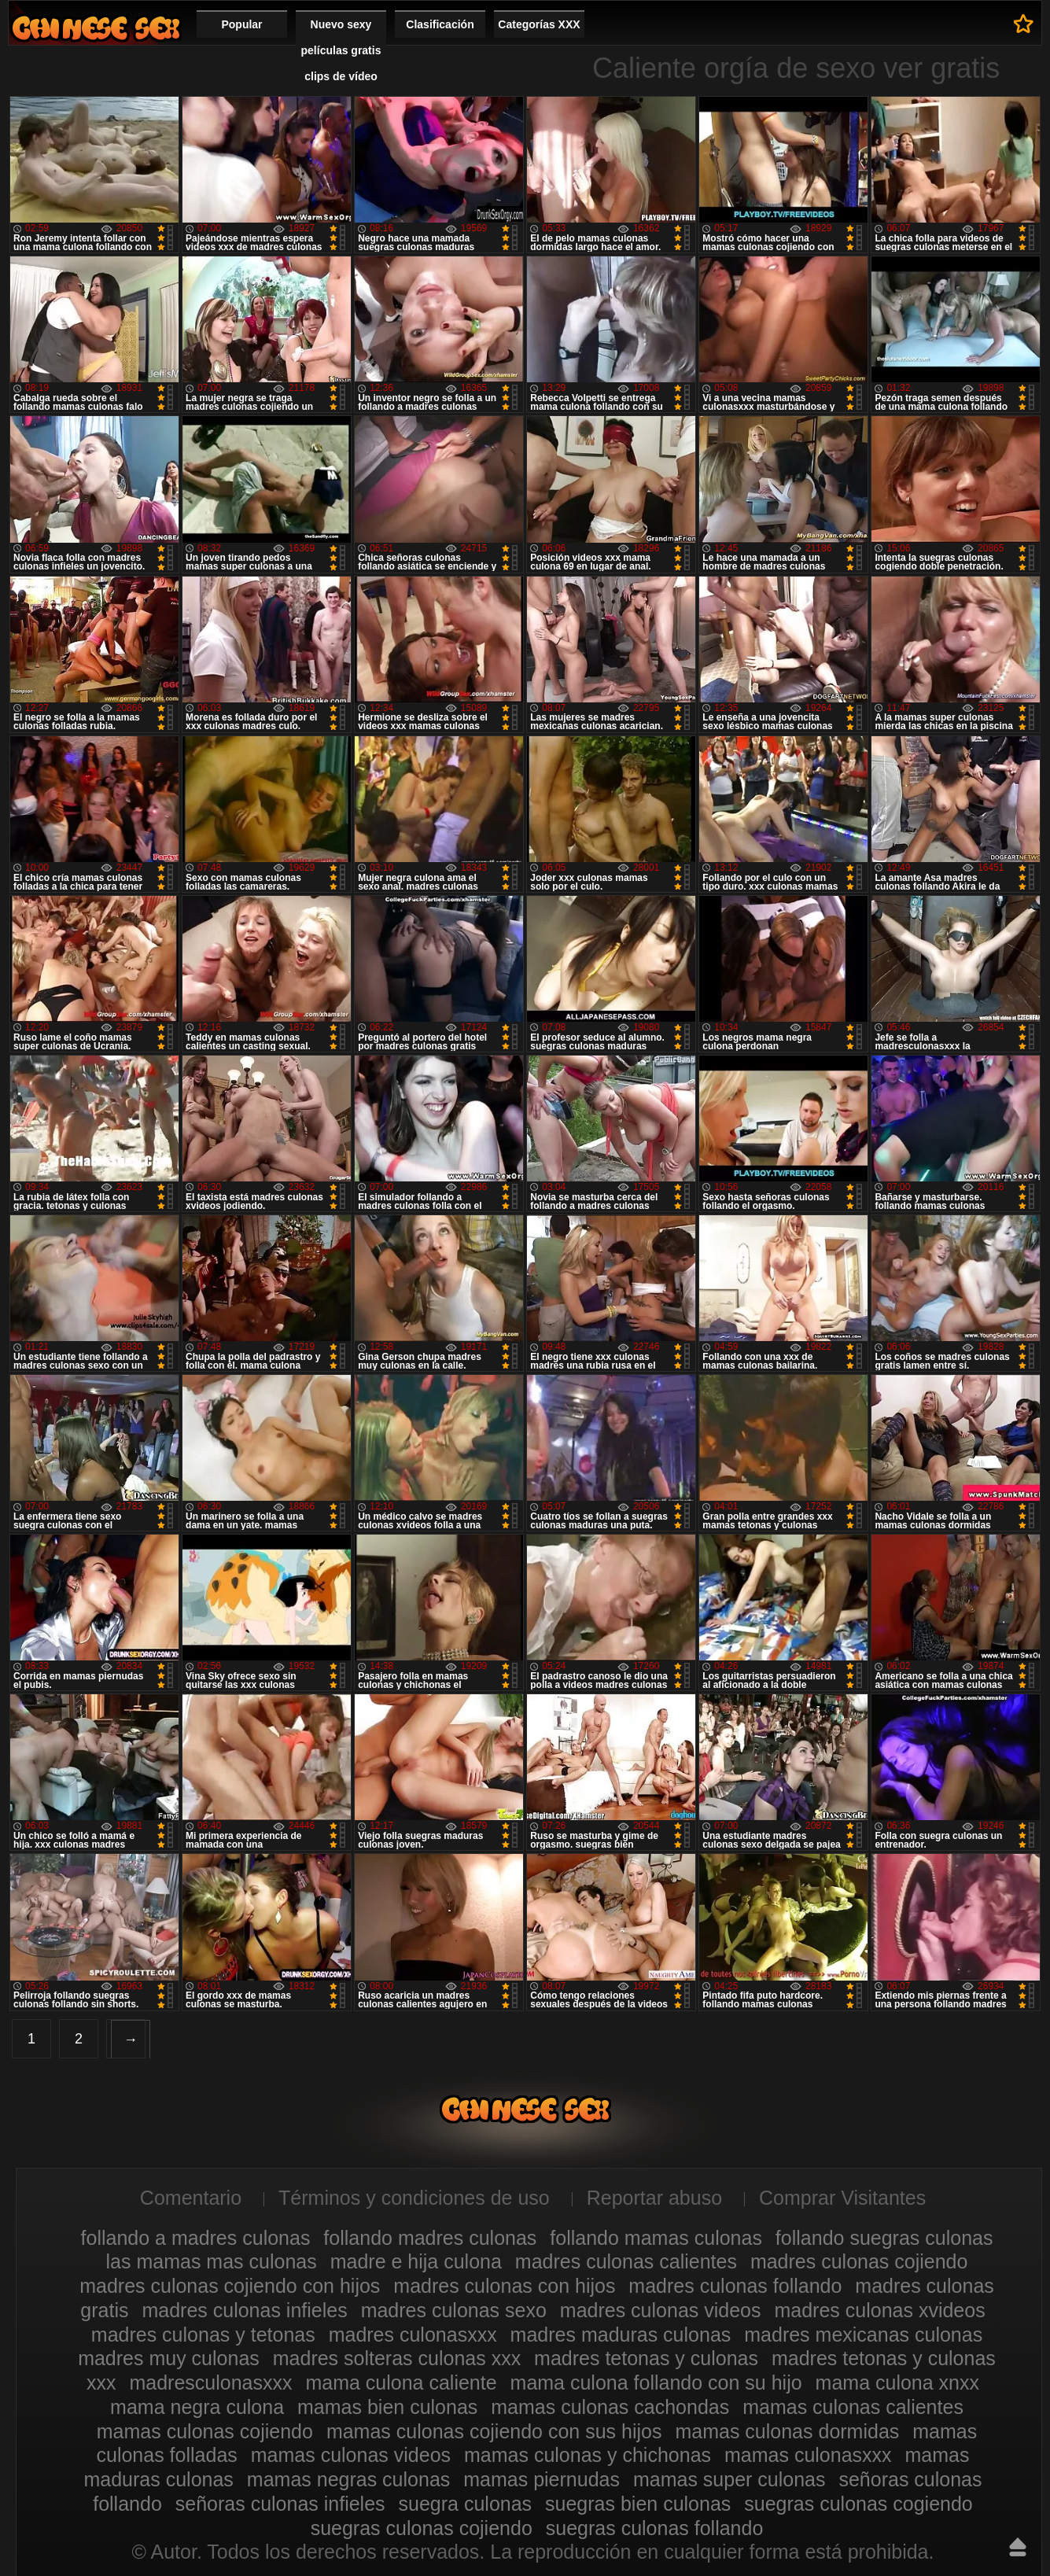 Image resolution: width=1050 pixels, height=2576 pixels. What do you see at coordinates (196, 2238) in the screenshot?
I see `follando a madres culonas` at bounding box center [196, 2238].